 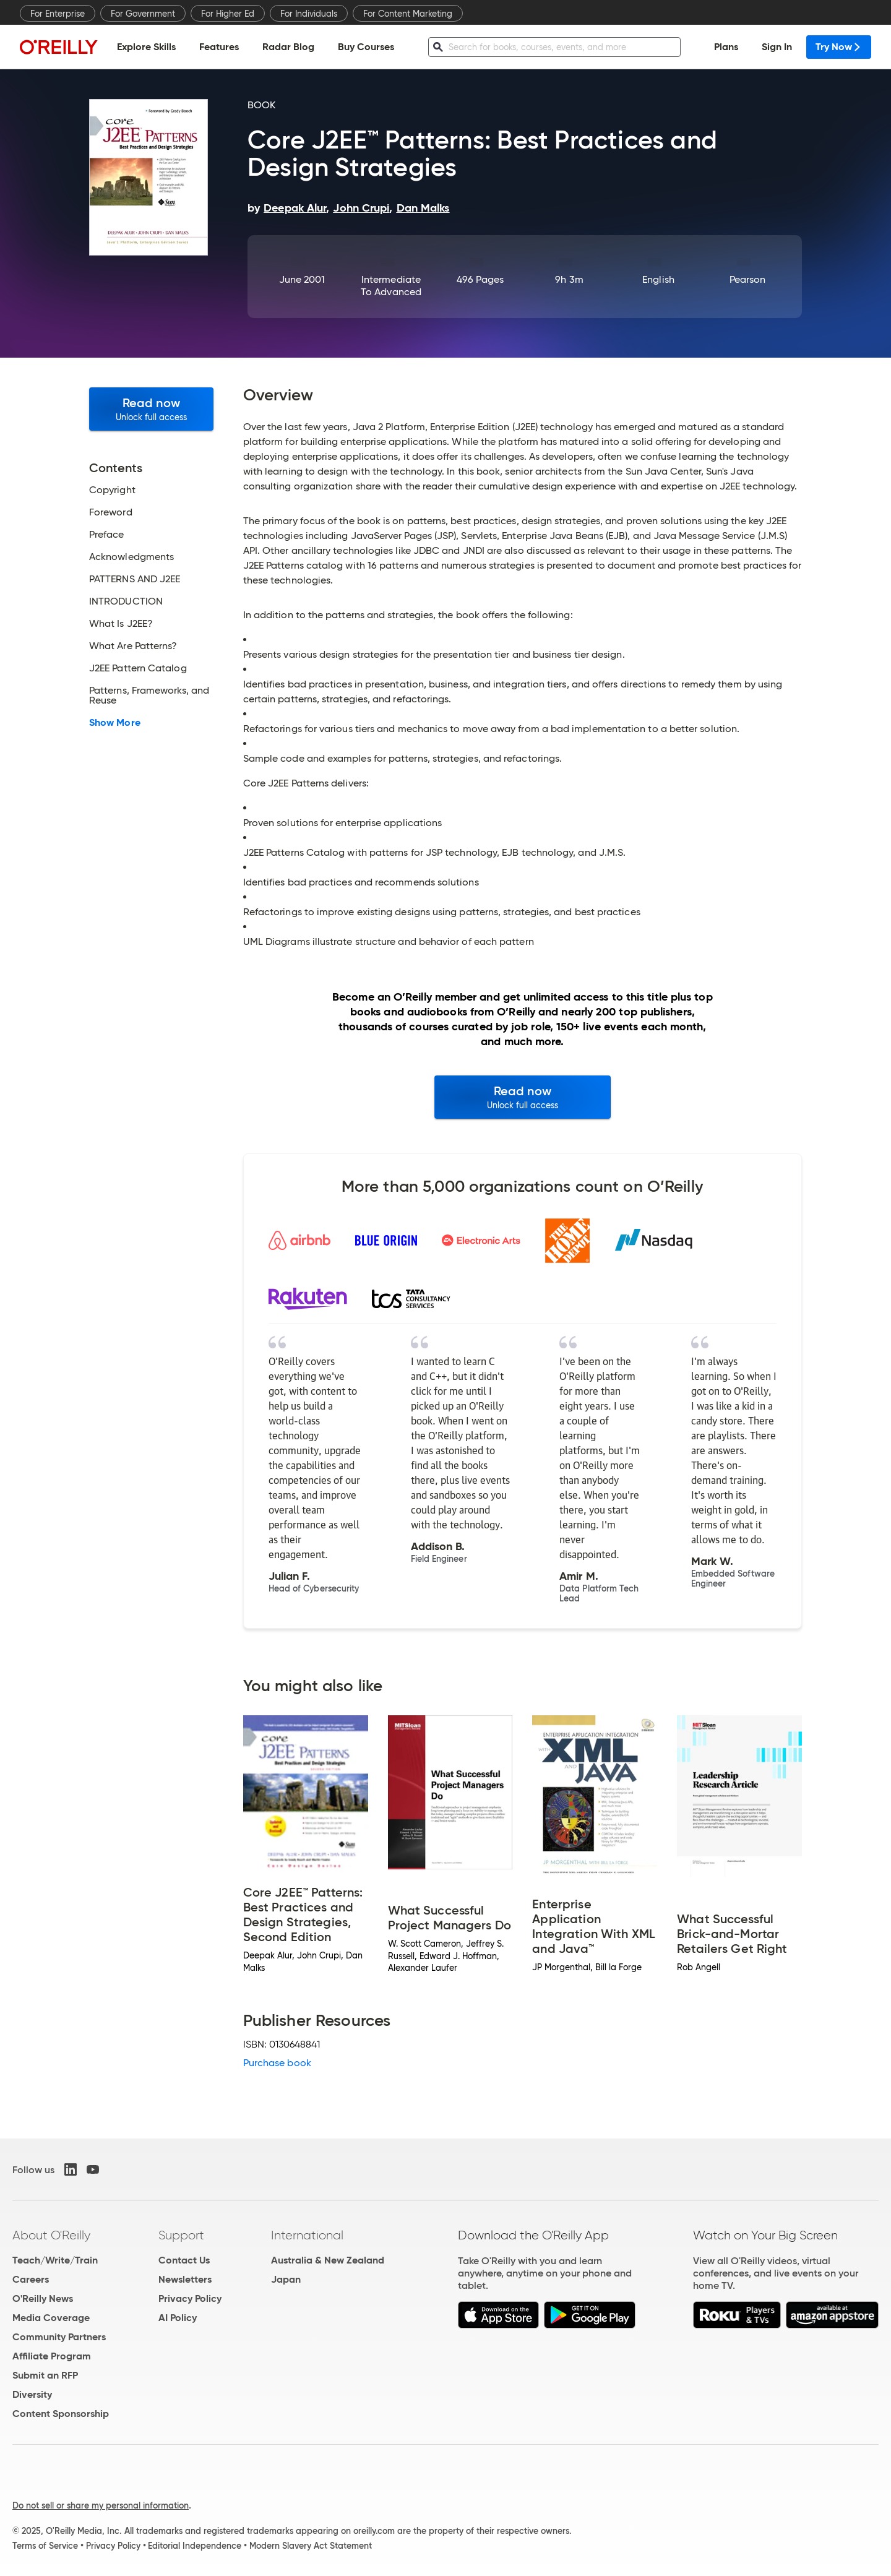 What do you see at coordinates (286, 2279) in the screenshot?
I see `Japan` at bounding box center [286, 2279].